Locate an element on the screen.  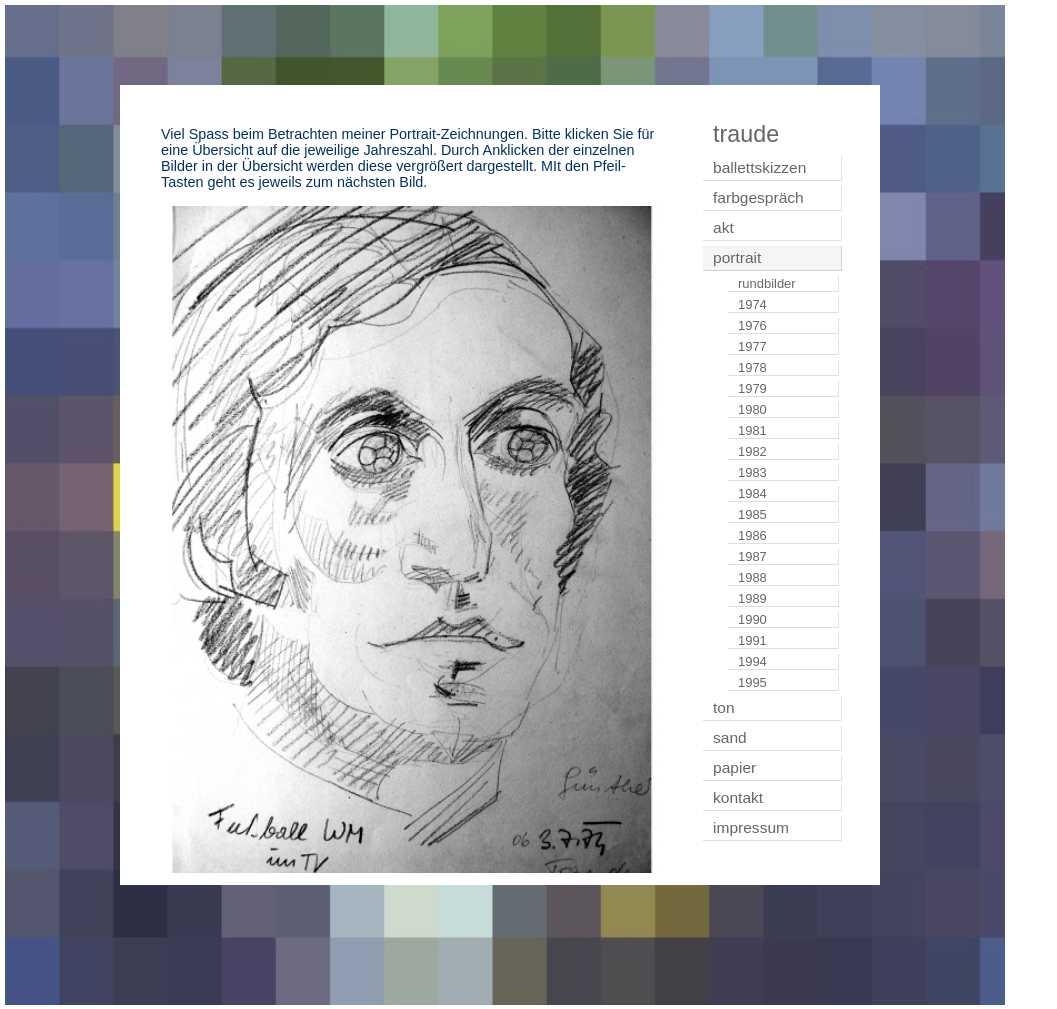
1977 is located at coordinates (752, 346).